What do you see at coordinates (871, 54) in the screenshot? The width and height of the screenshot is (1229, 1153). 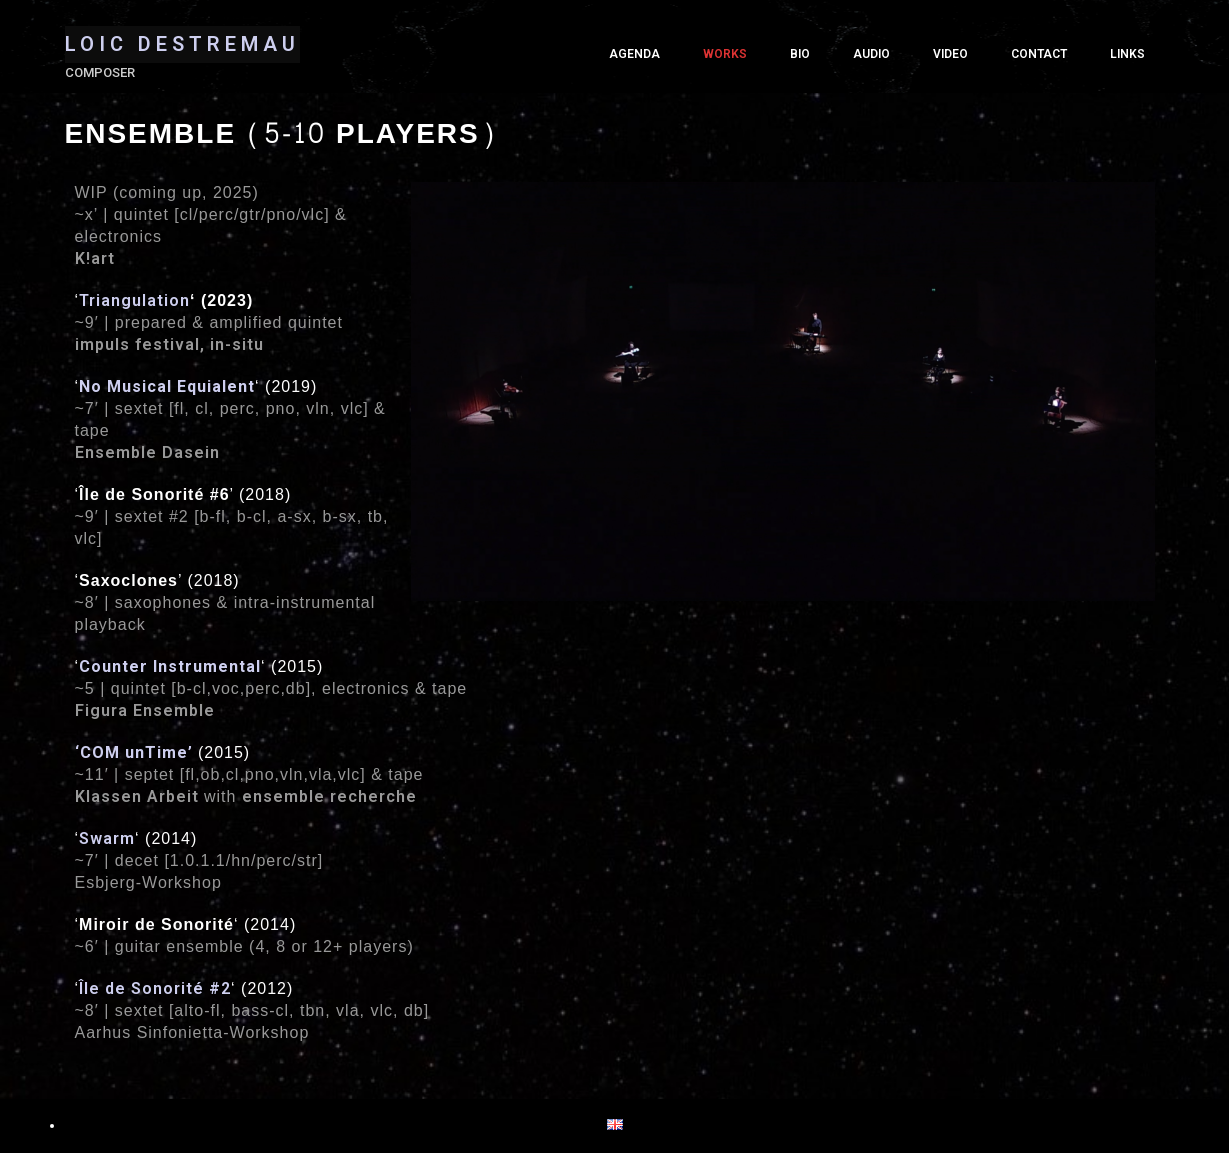 I see `Audio` at bounding box center [871, 54].